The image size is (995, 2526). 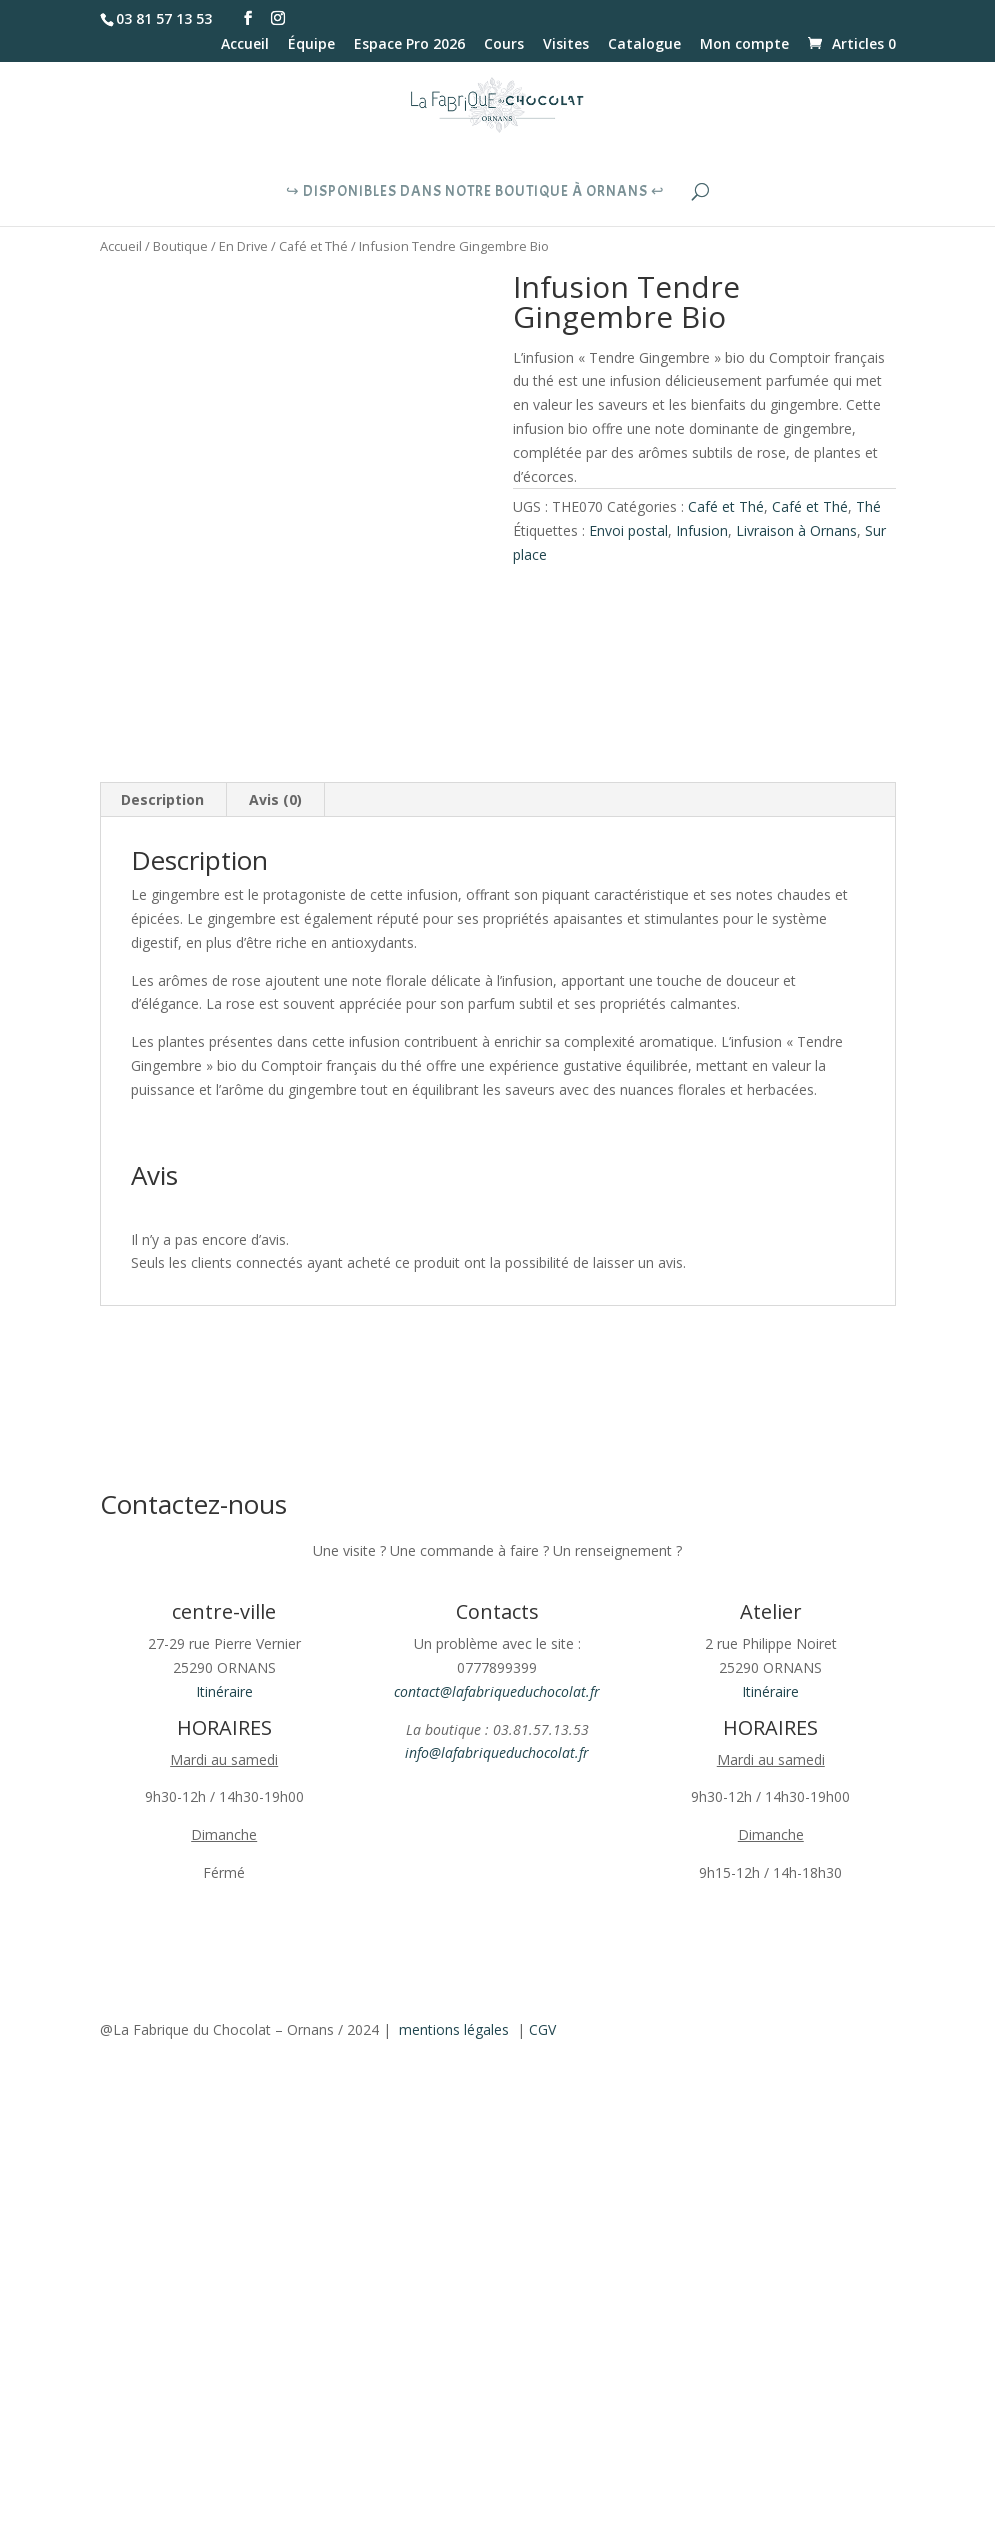 I want to click on Espace Pro 2026, so click(x=409, y=45).